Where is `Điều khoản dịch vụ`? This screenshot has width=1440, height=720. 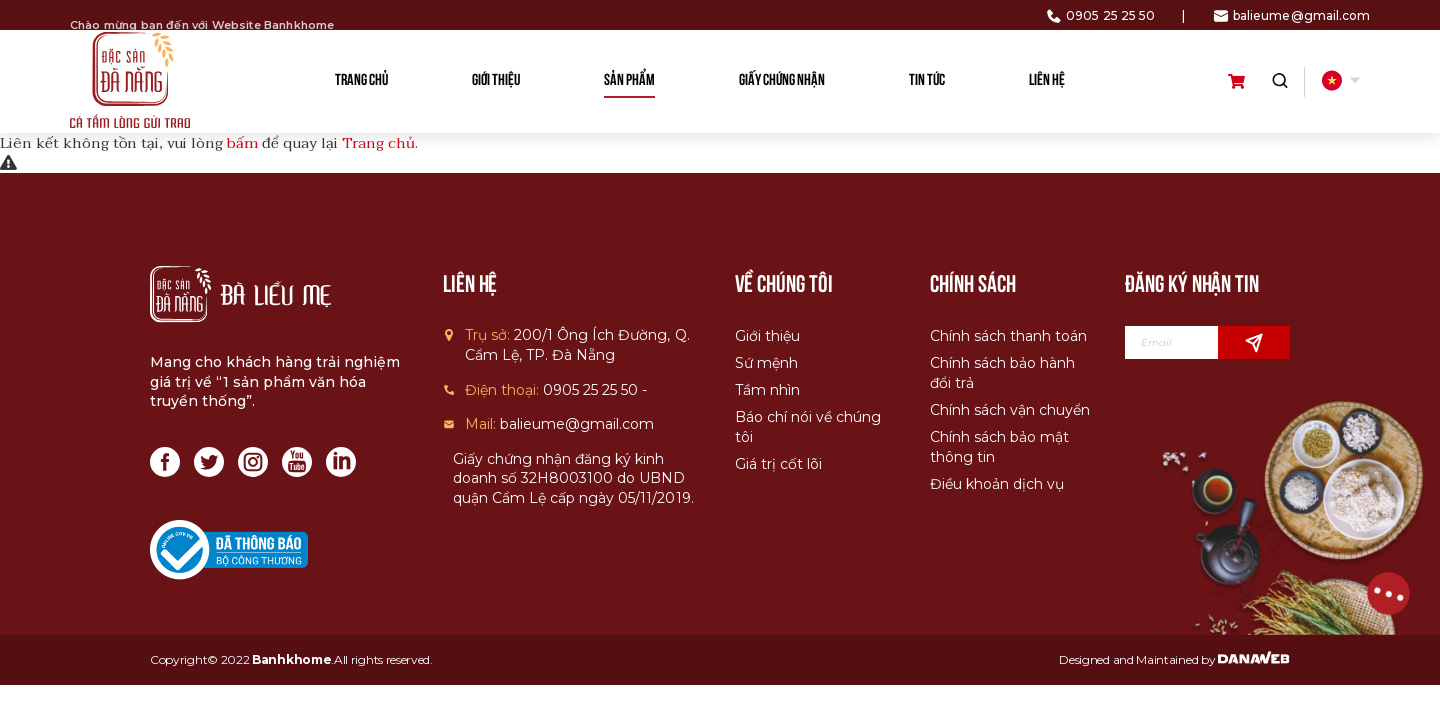 Điều khoản dịch vụ is located at coordinates (997, 484).